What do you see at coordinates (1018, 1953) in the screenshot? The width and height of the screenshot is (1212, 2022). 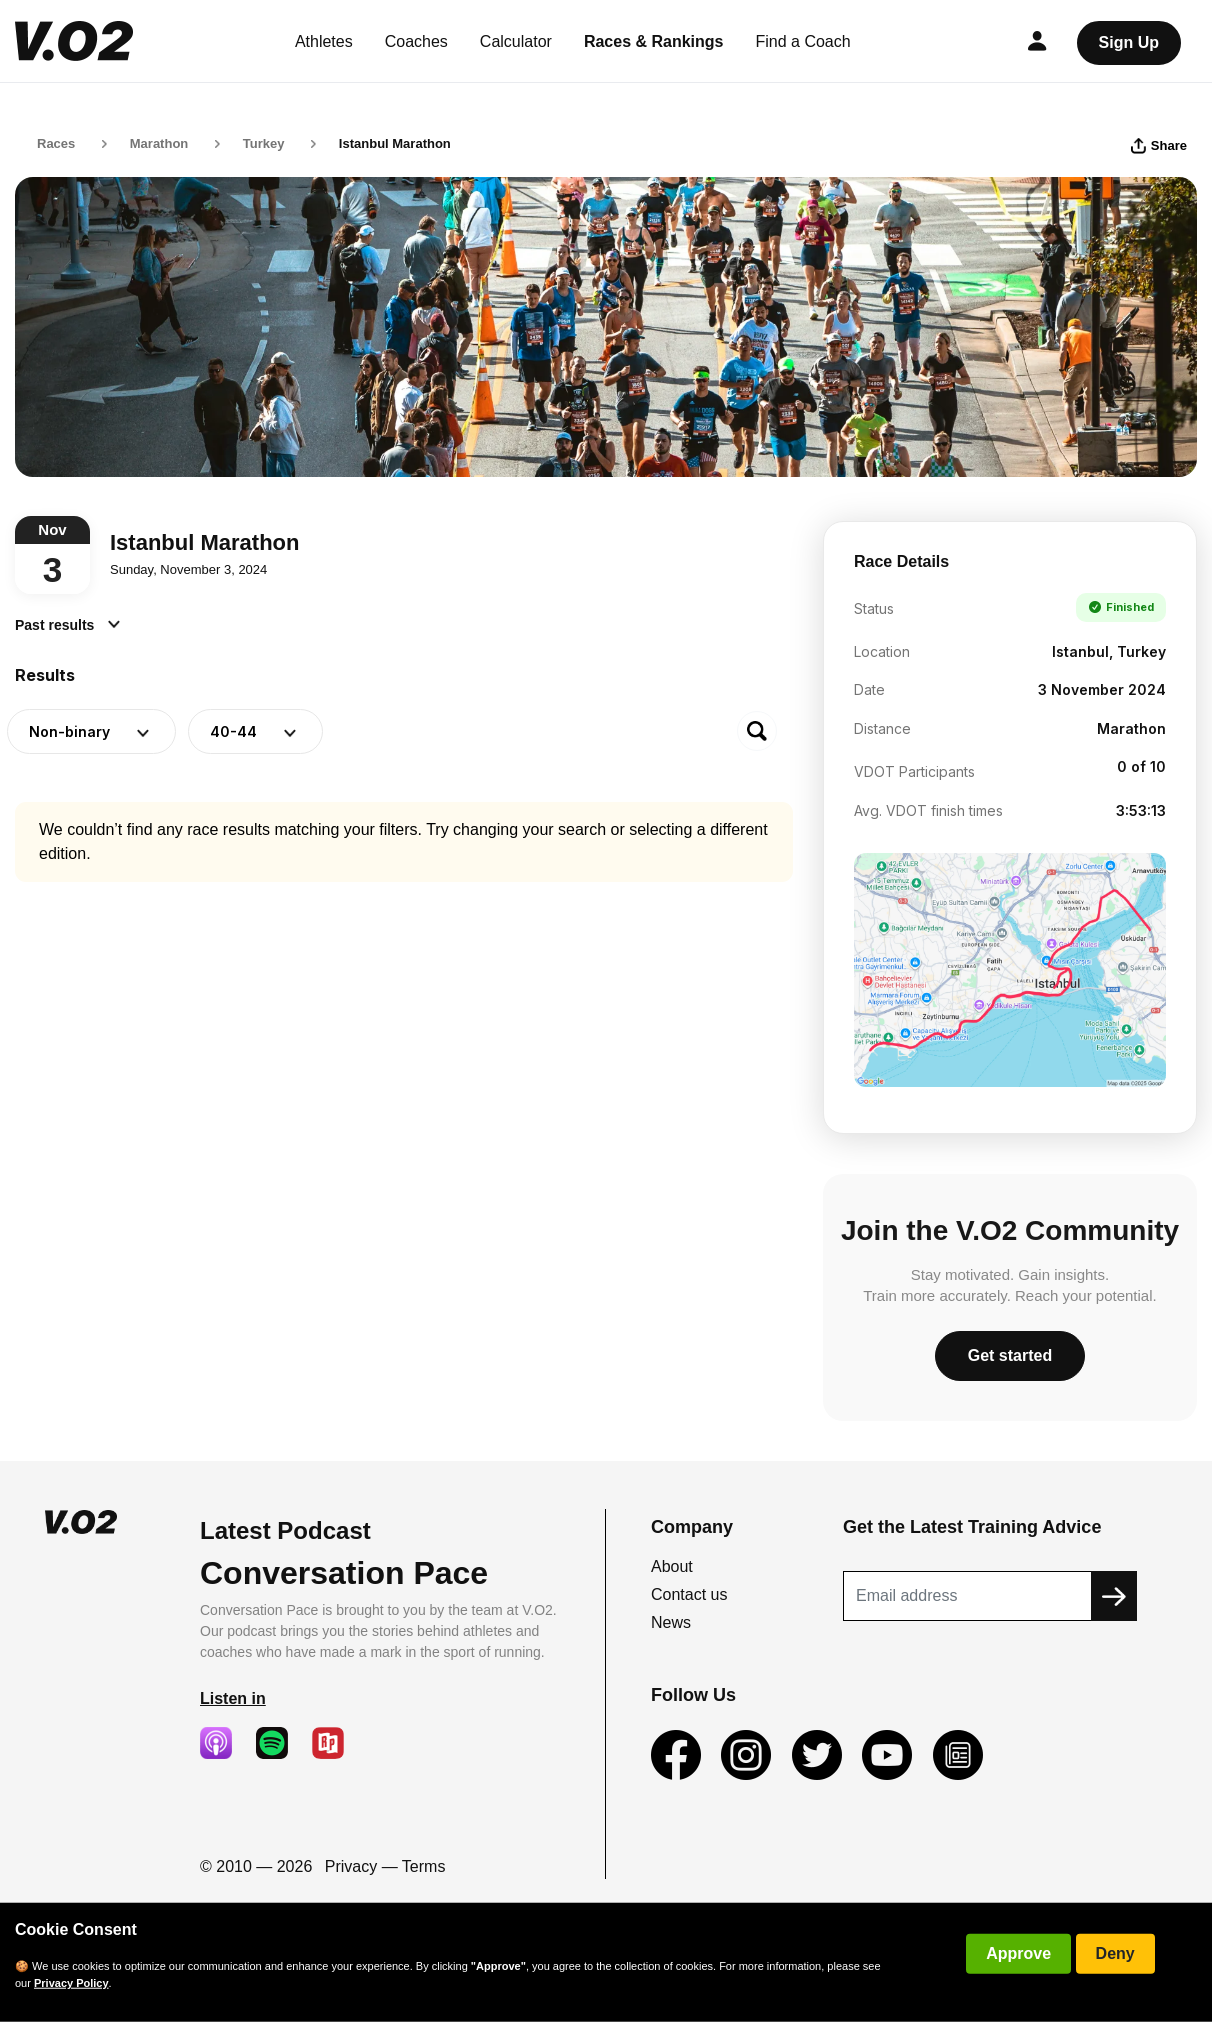 I see `Approve` at bounding box center [1018, 1953].